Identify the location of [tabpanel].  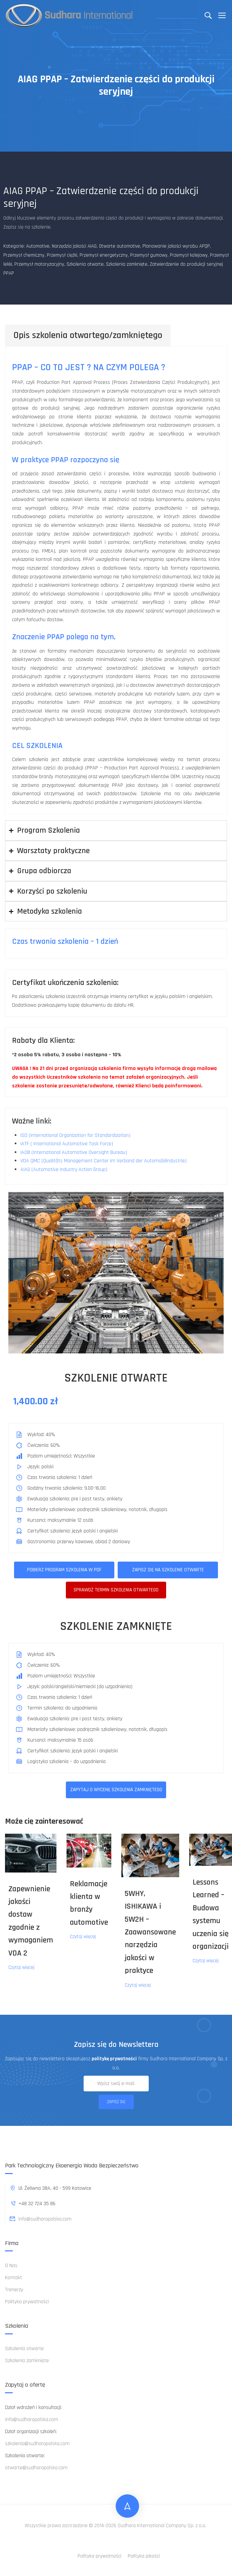
(116, 580).